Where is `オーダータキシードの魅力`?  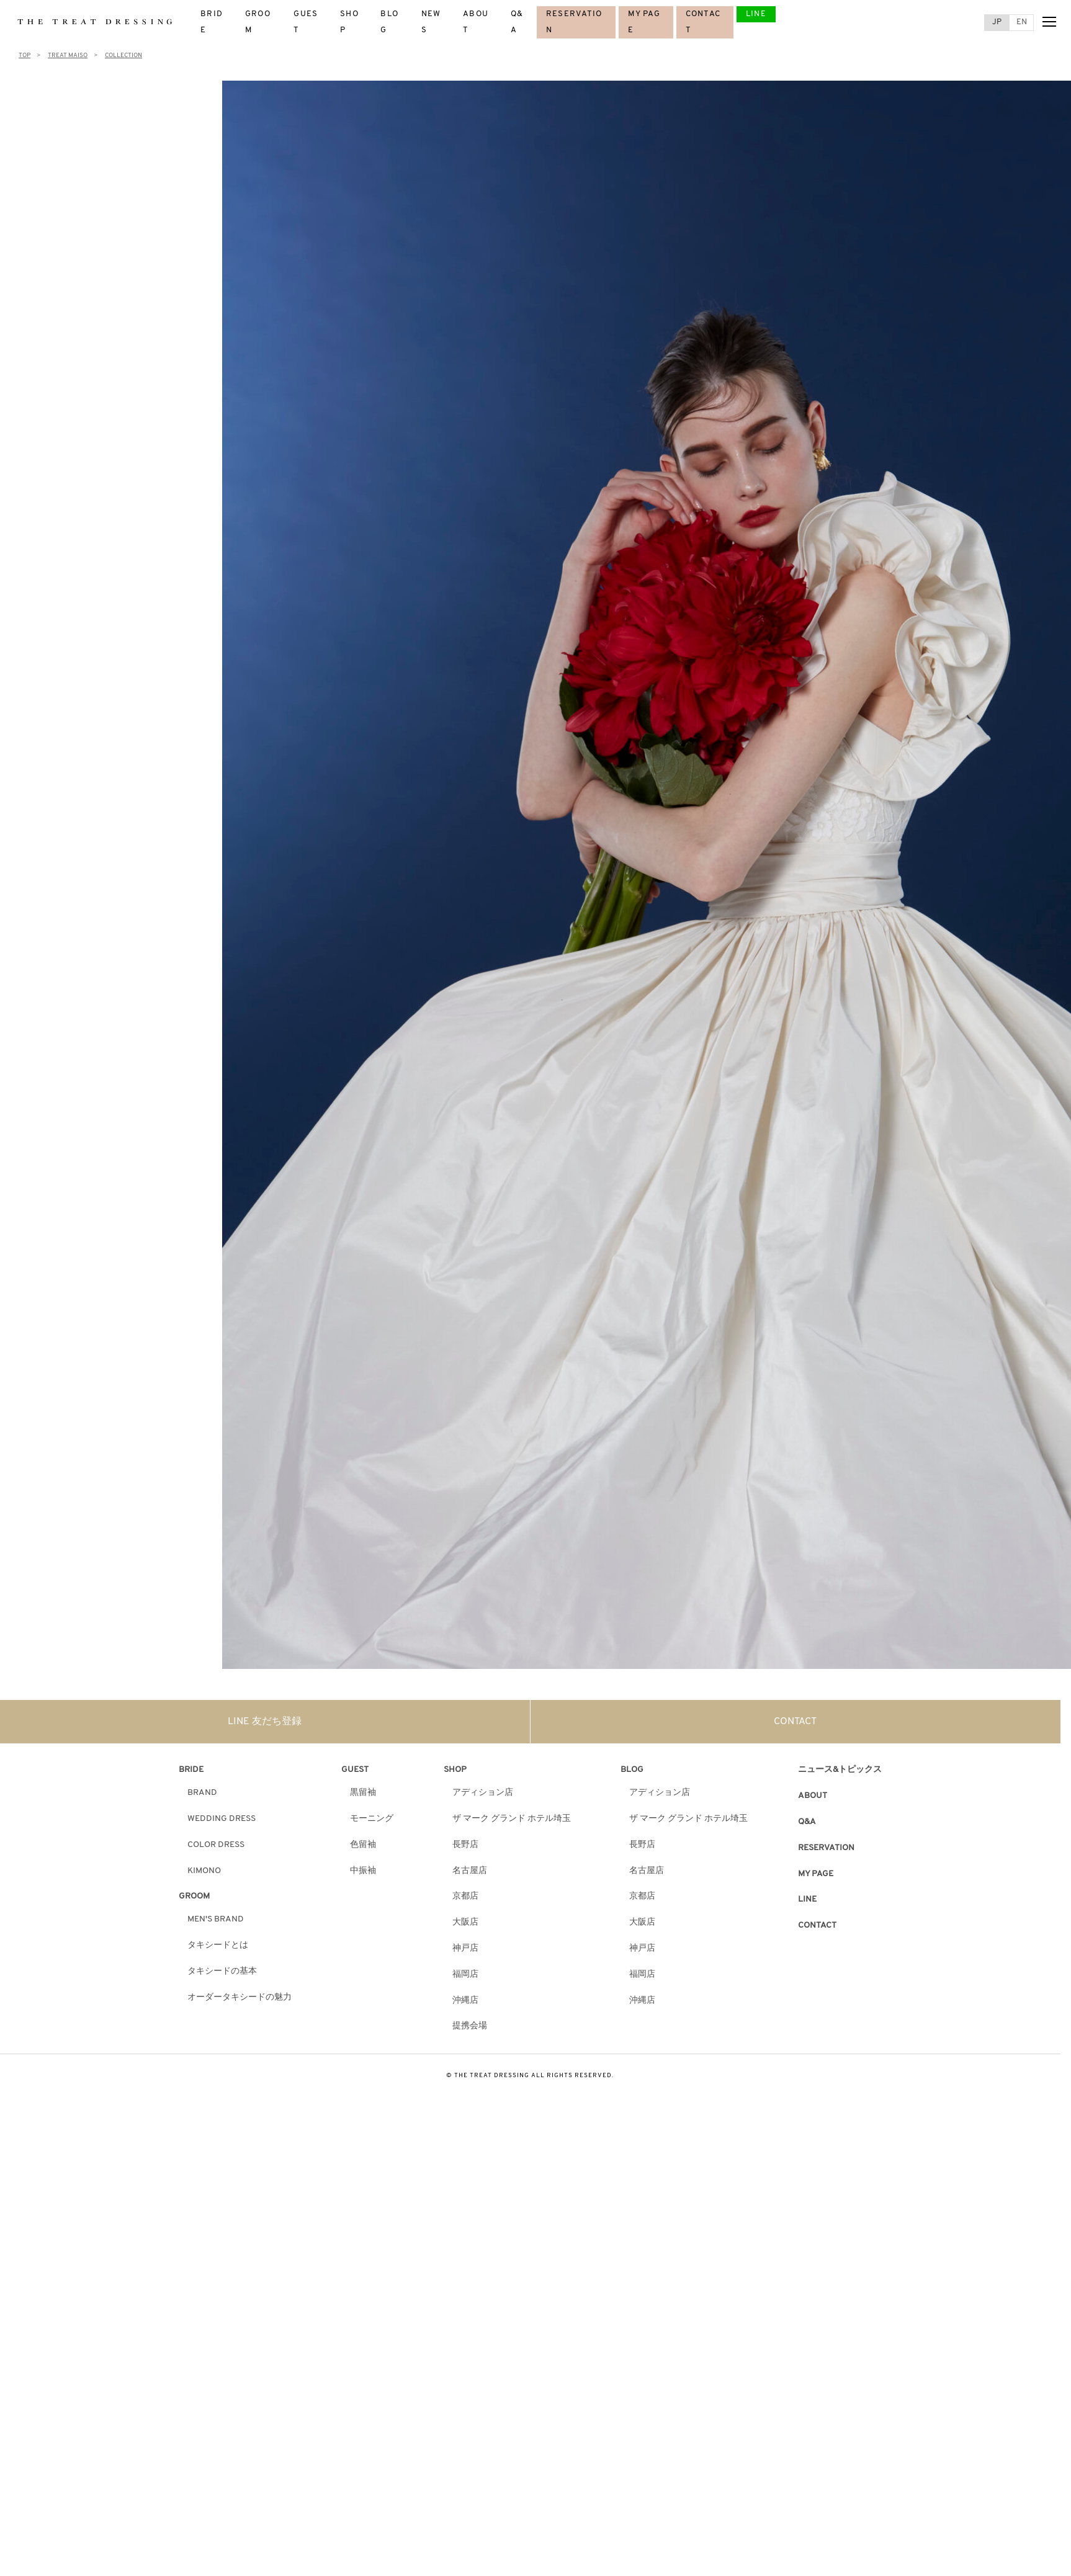
オーダータキシードの魅力 is located at coordinates (239, 1997).